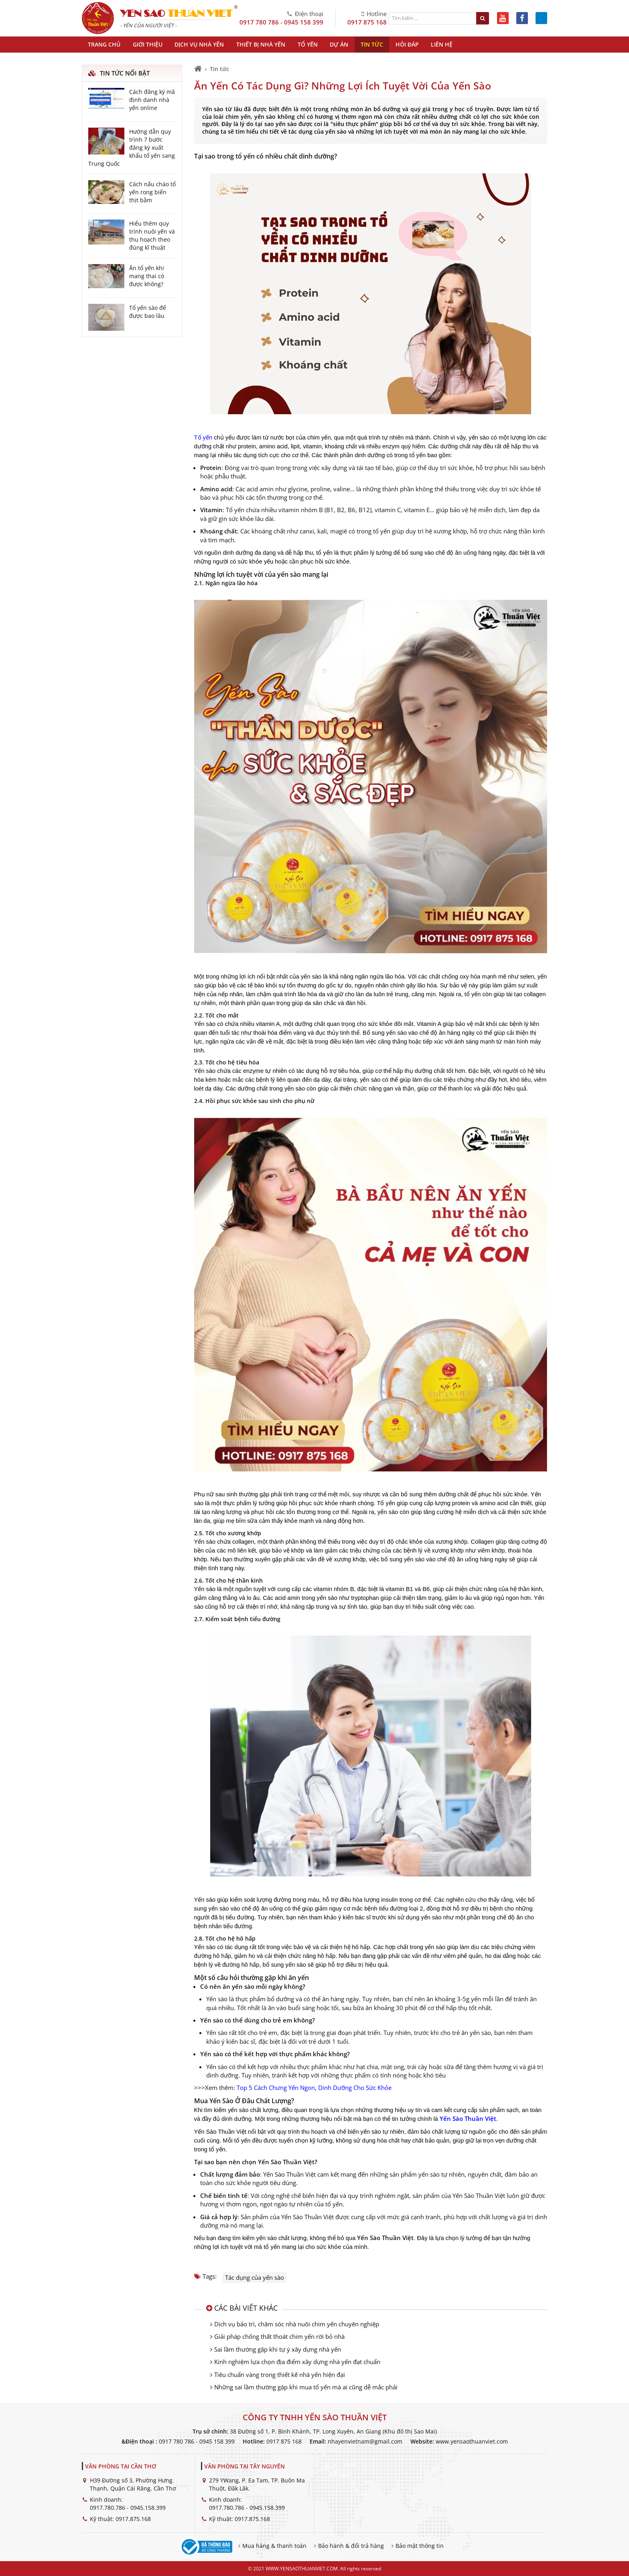 Image resolution: width=629 pixels, height=2576 pixels. I want to click on 0917 780 786 - 0945 158 399, so click(281, 22).